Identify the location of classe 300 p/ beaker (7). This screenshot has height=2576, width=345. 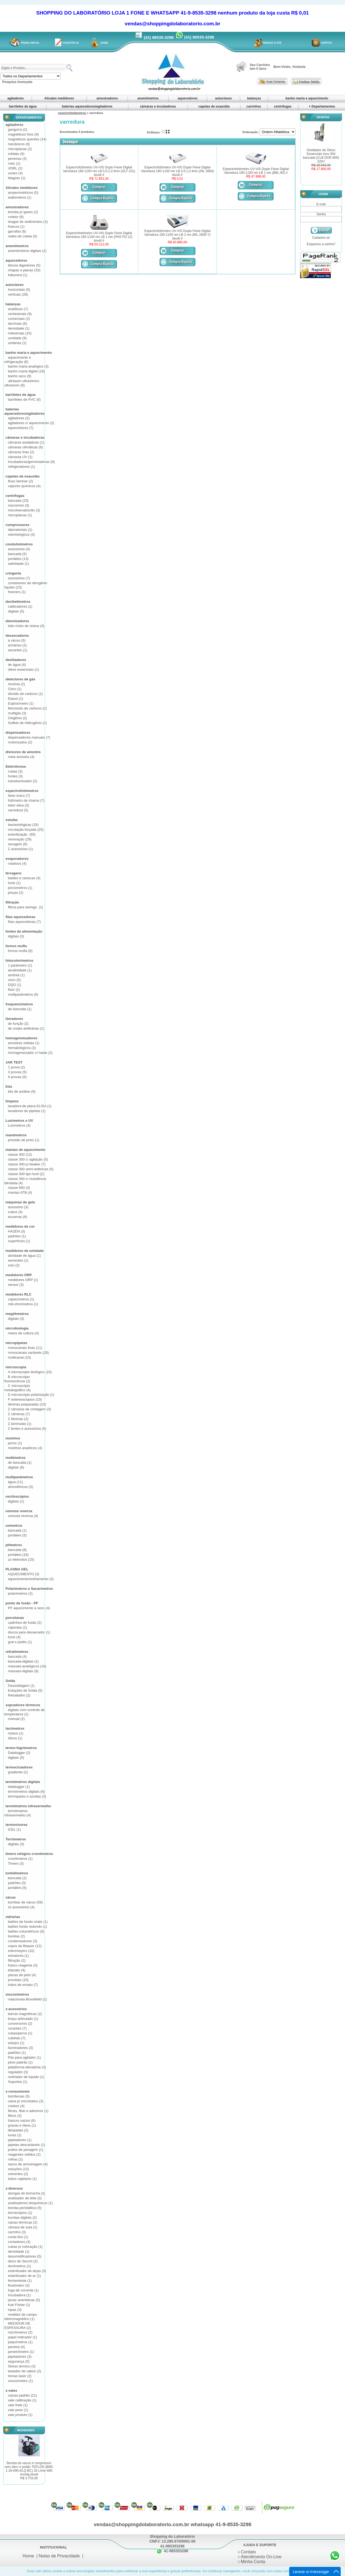
(26, 1164).